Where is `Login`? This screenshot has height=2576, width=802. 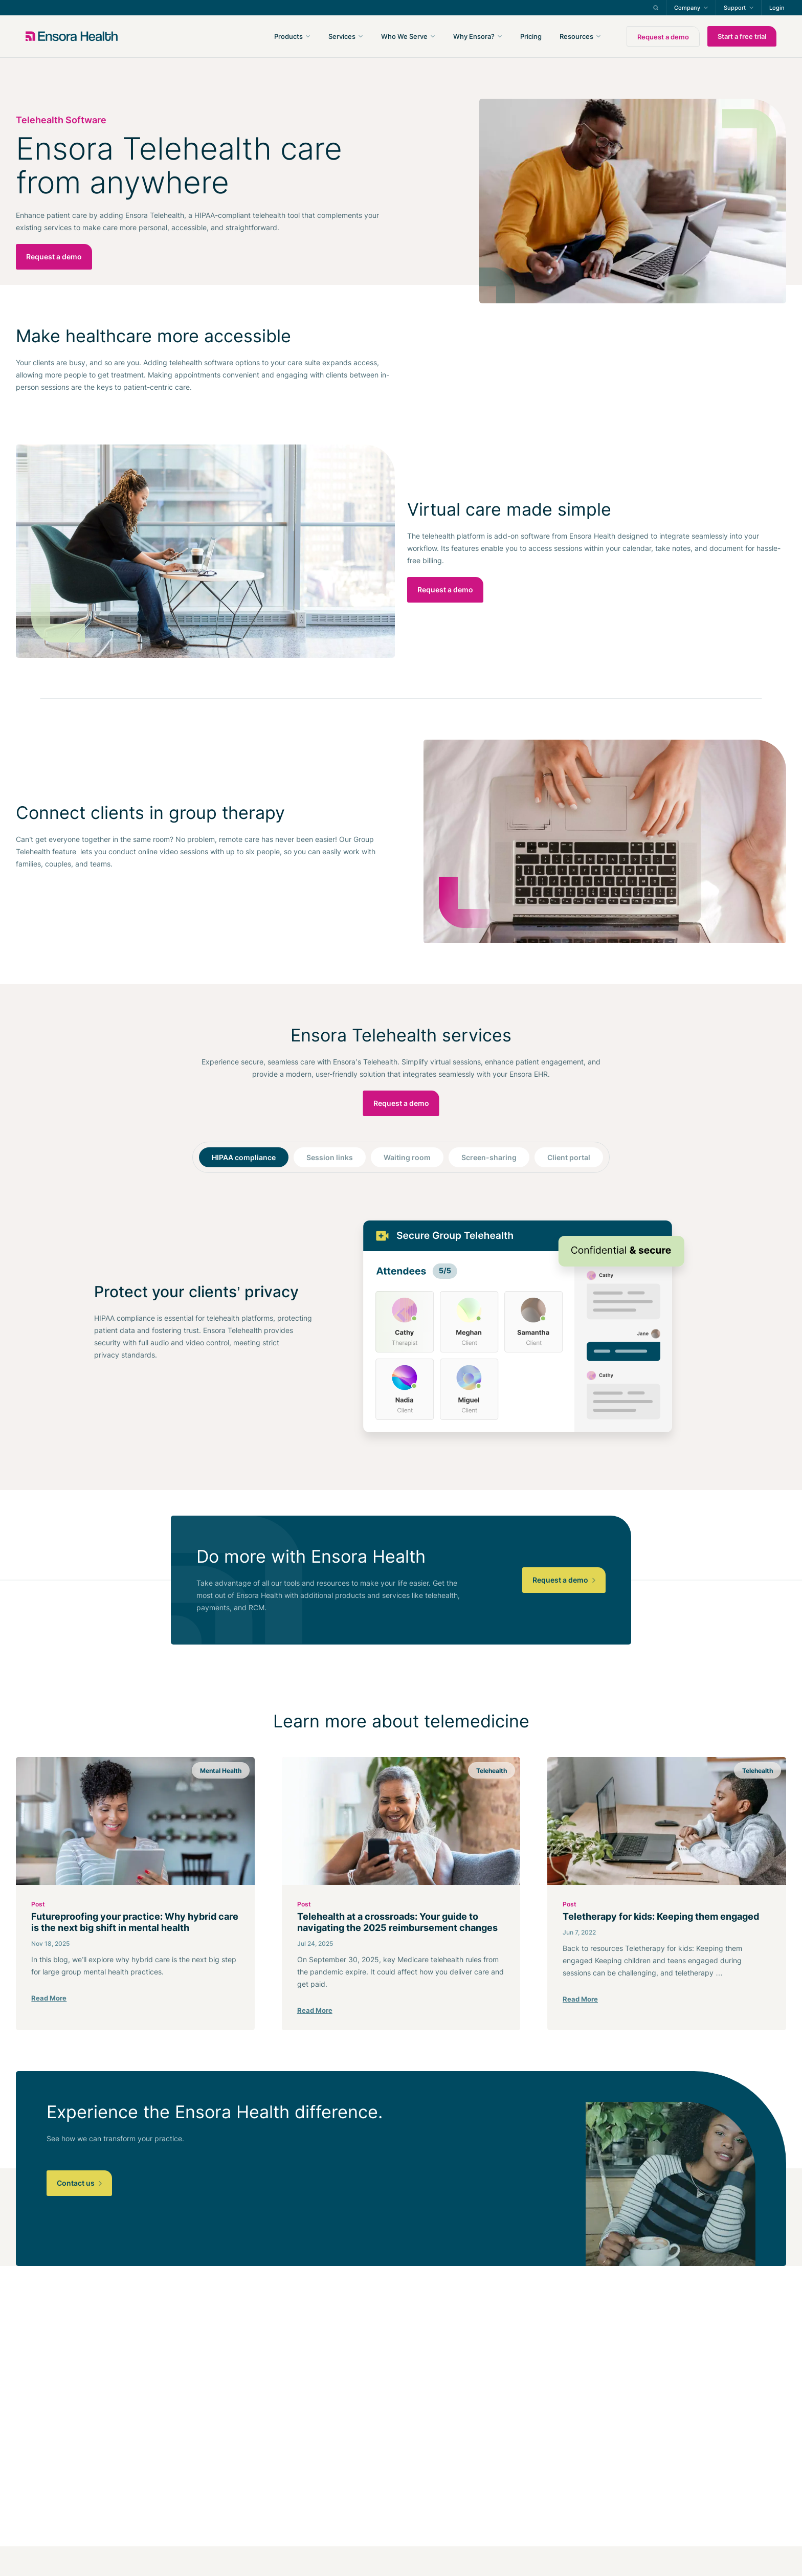 Login is located at coordinates (777, 7).